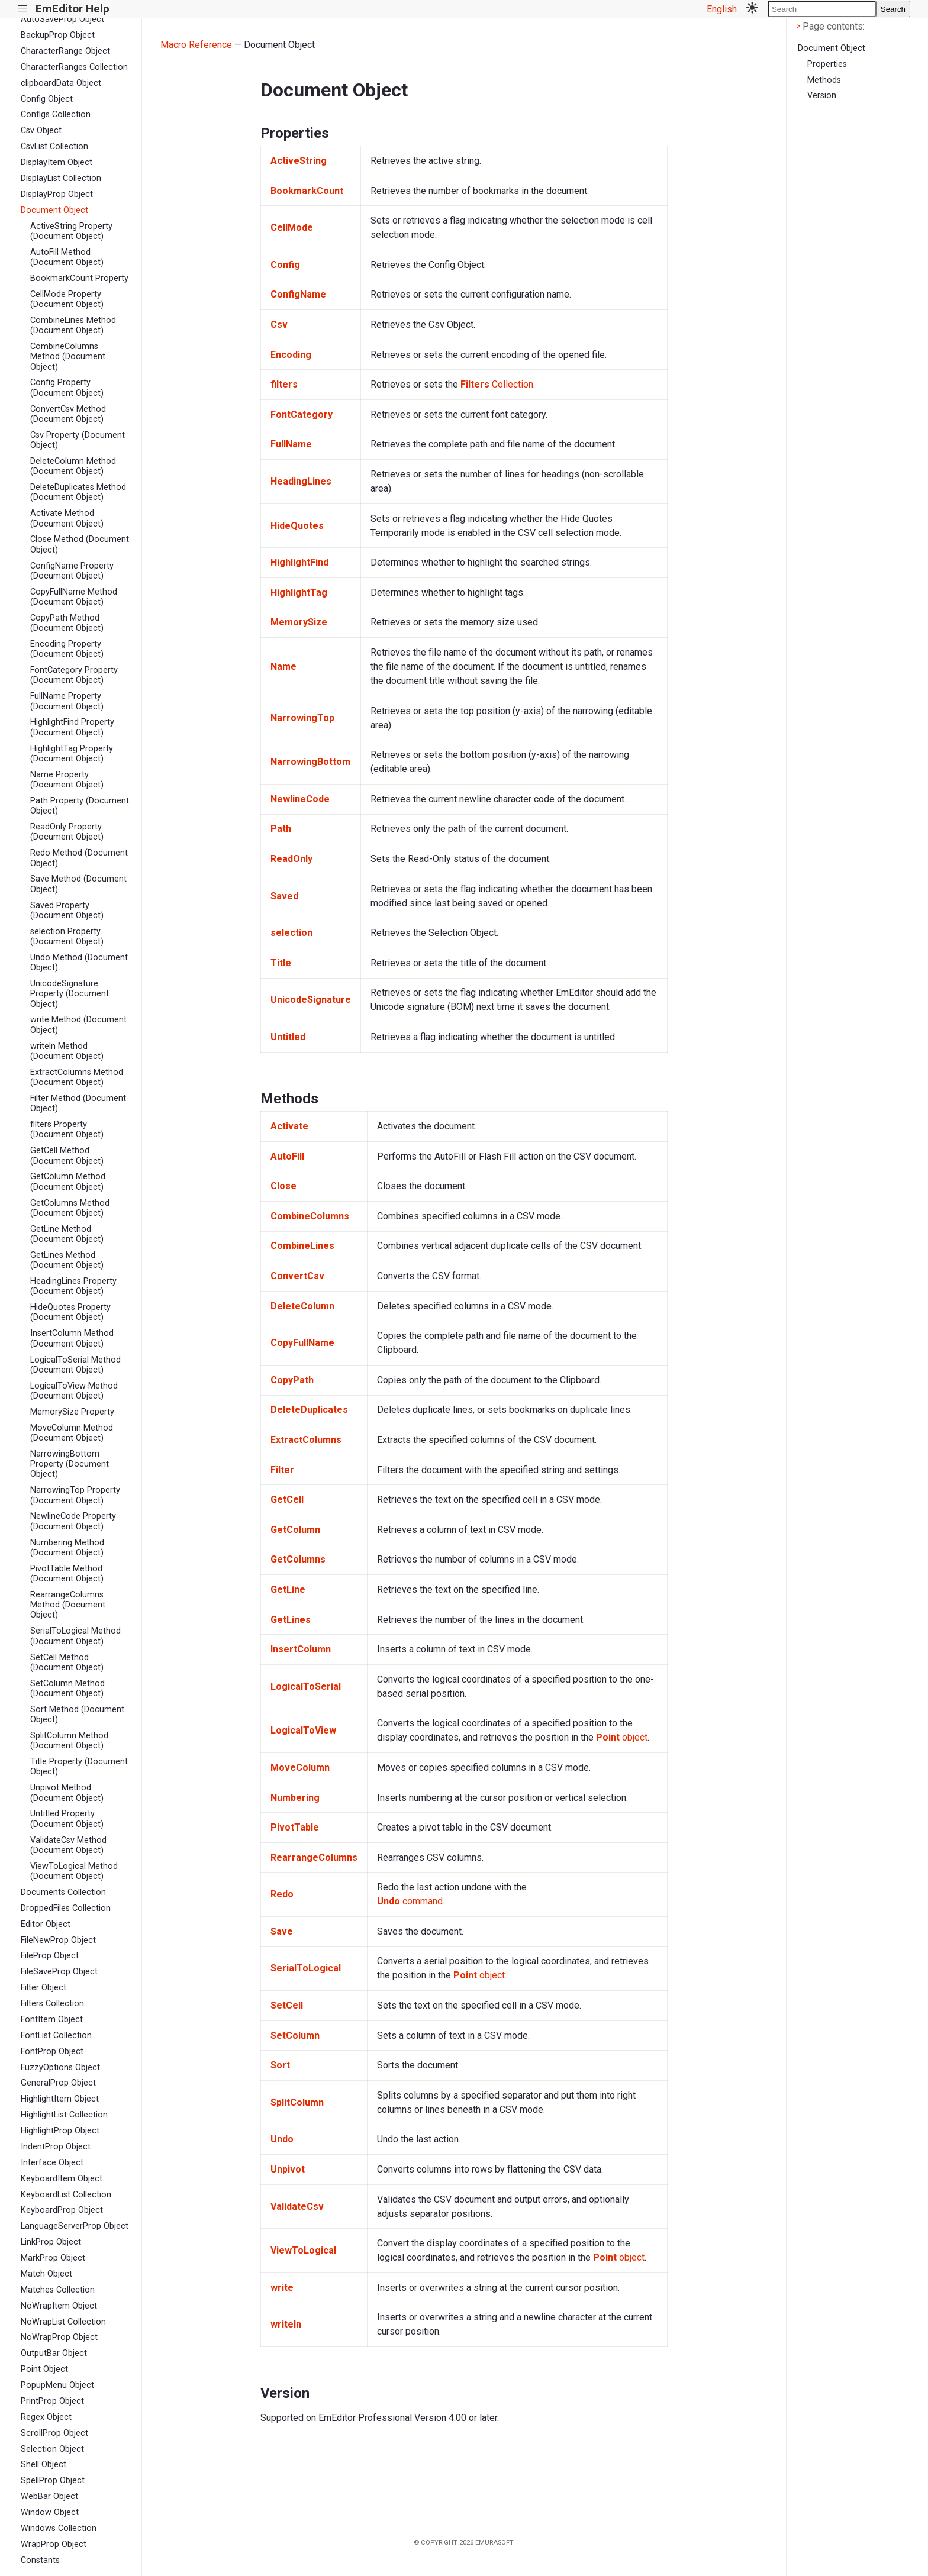 The height and width of the screenshot is (2576, 928). What do you see at coordinates (73, 325) in the screenshot?
I see `CombineLines Method (Document Object)` at bounding box center [73, 325].